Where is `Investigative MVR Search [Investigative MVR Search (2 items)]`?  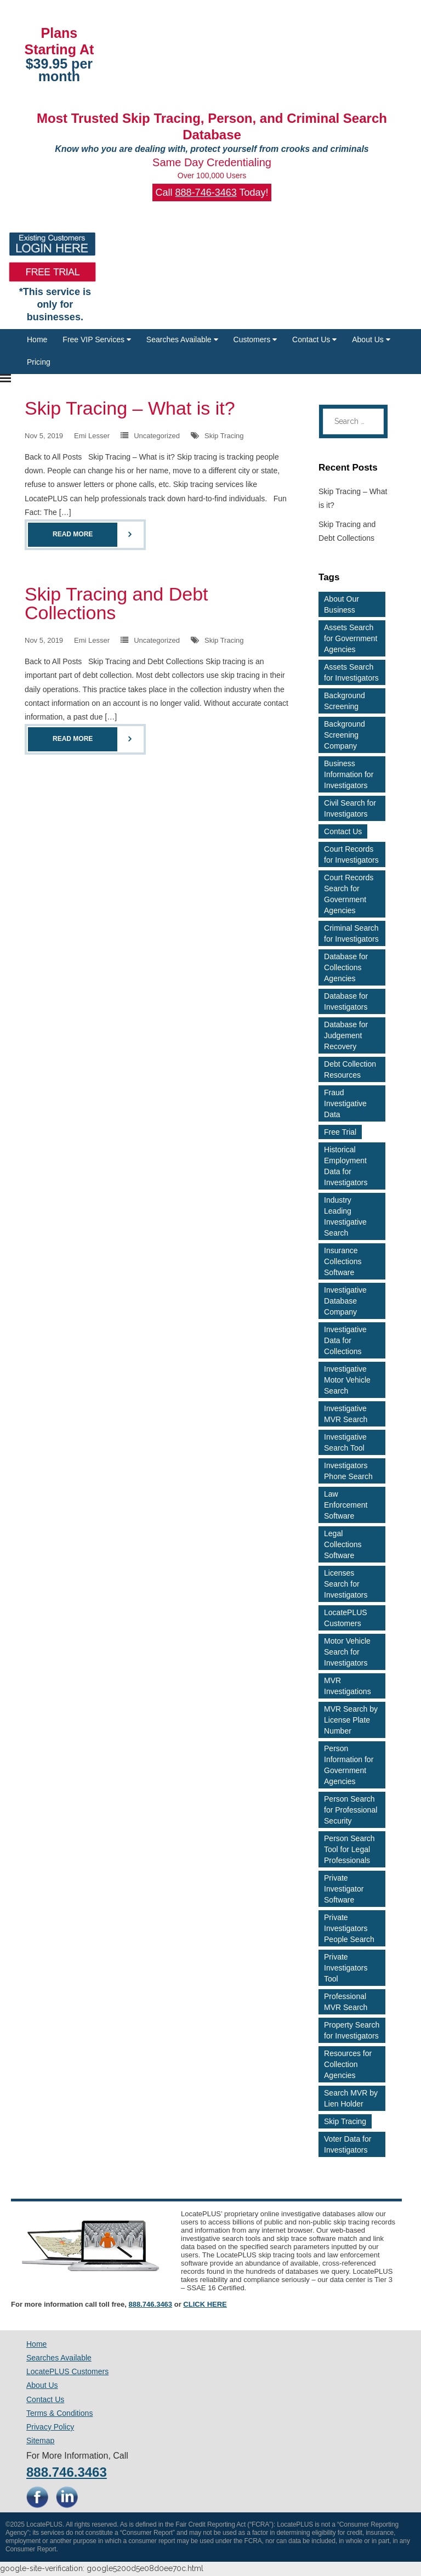 Investigative MVR Search [Investigative MVR Search (2 items)] is located at coordinates (345, 1414).